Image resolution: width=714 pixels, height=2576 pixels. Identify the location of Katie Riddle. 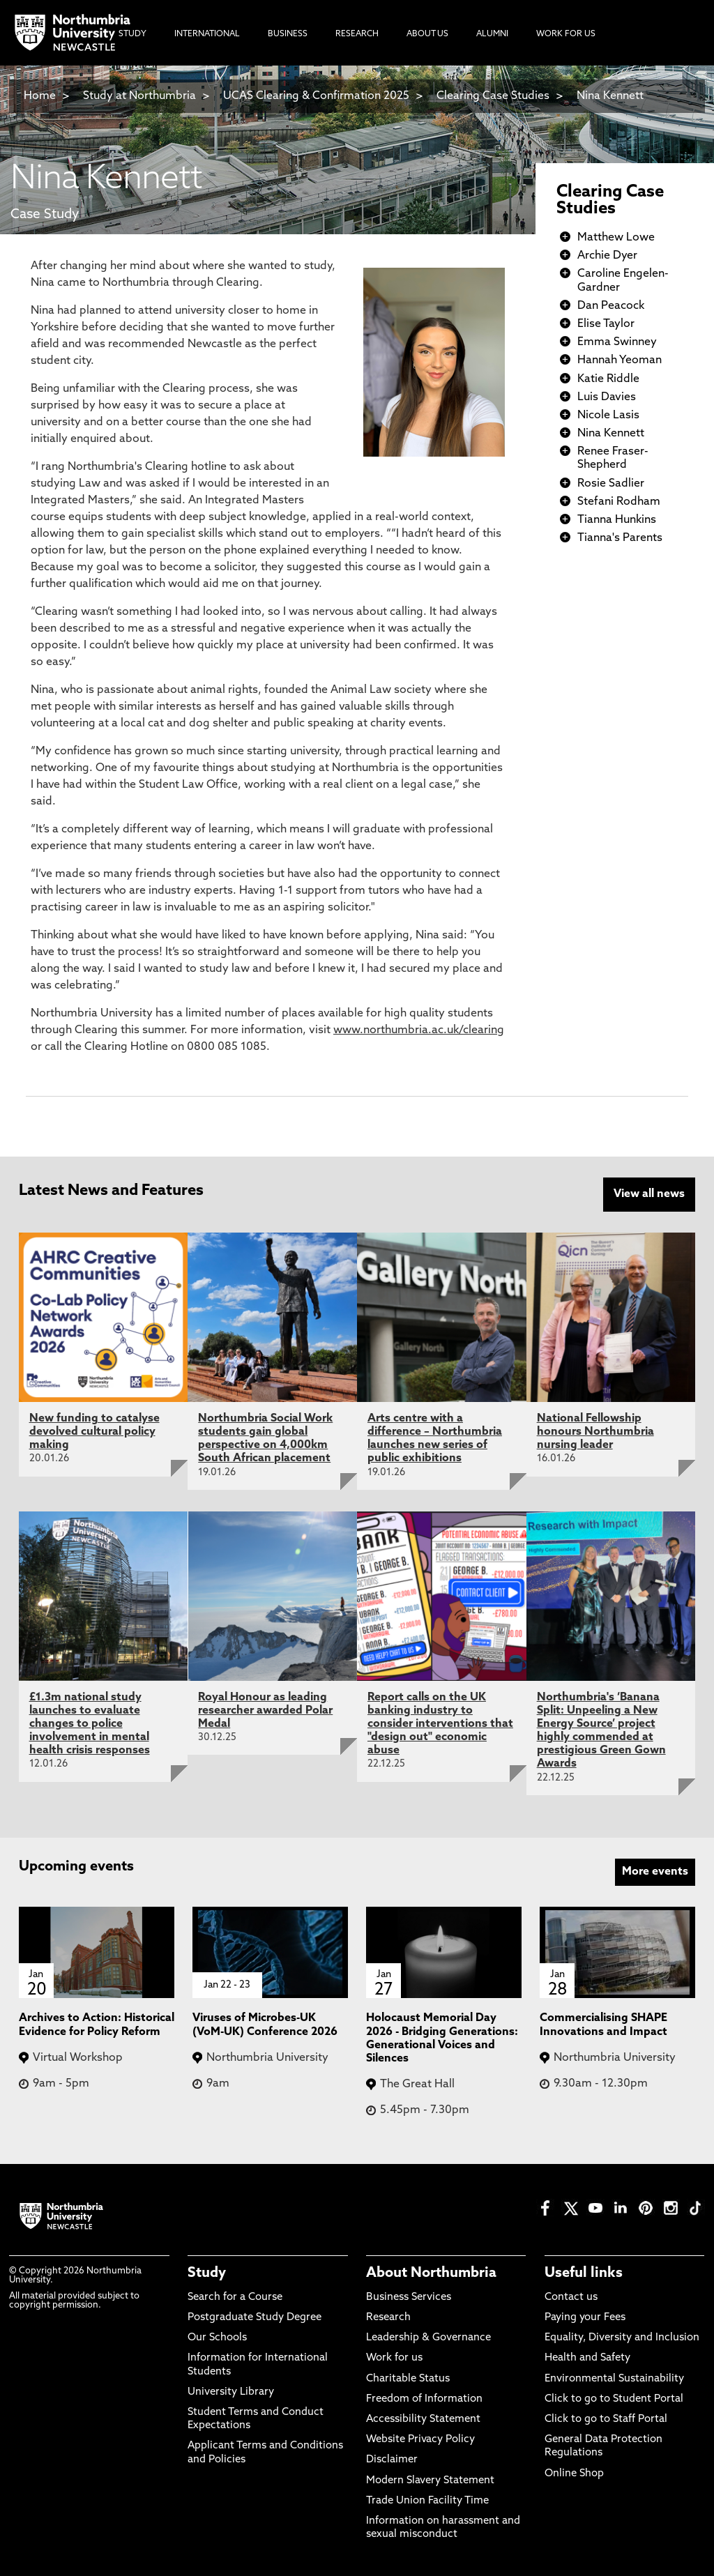
(608, 379).